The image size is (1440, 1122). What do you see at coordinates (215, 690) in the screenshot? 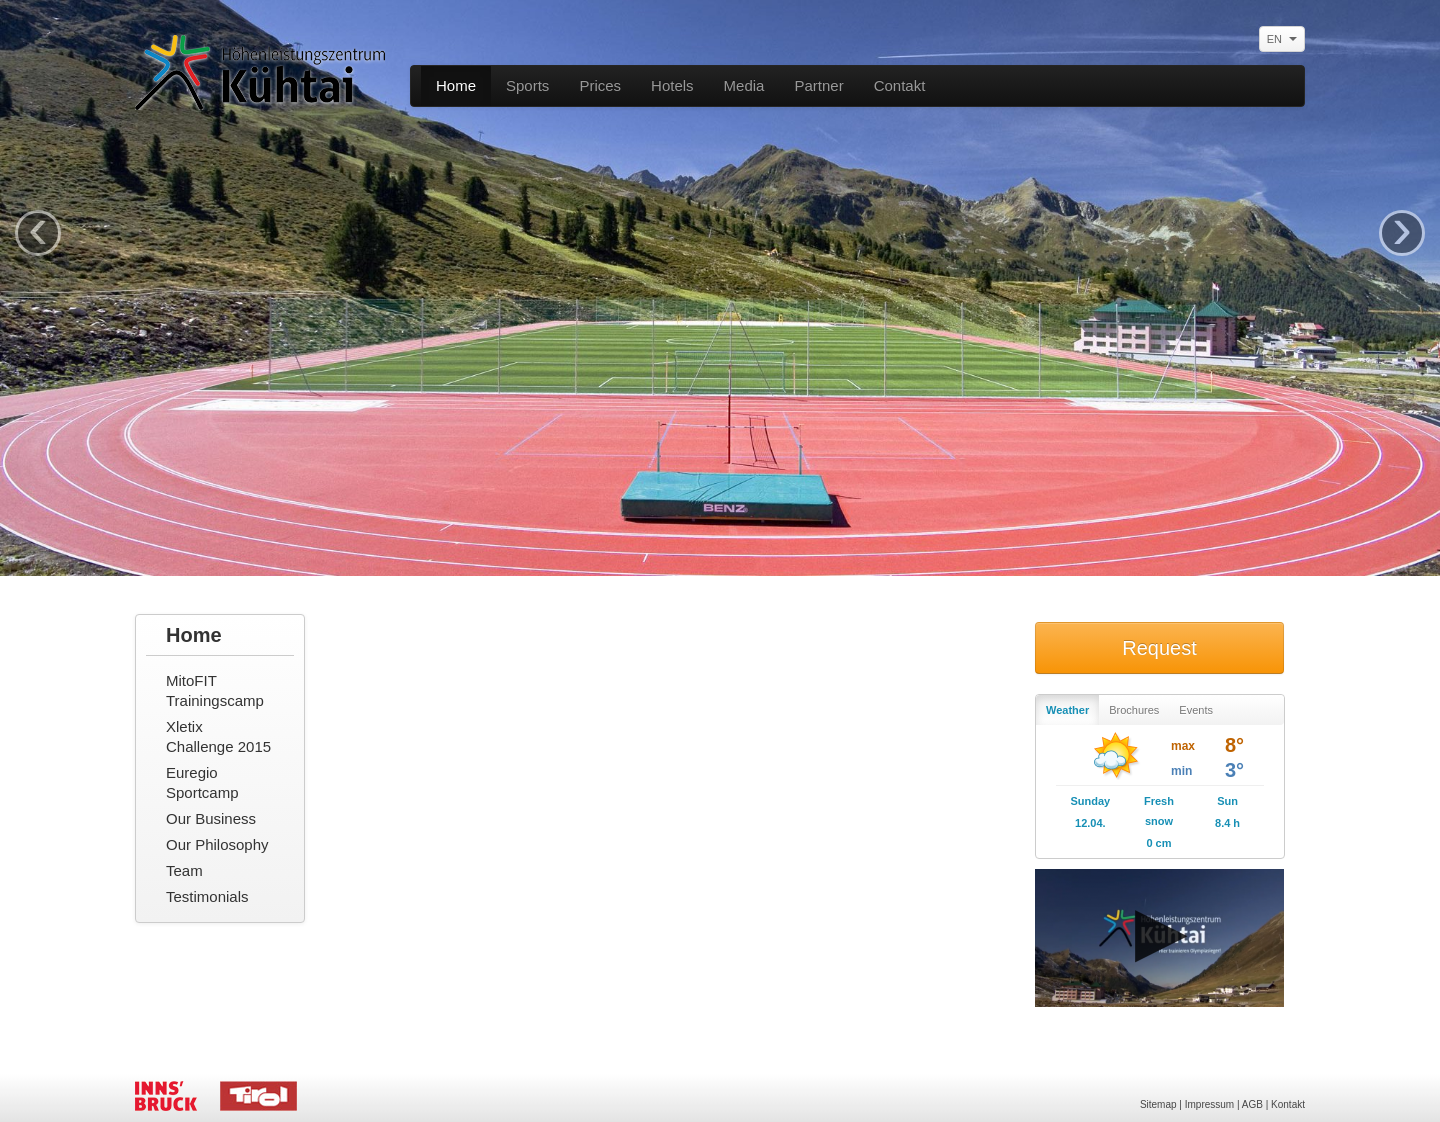
I see `MitoFIT Trainingscamp` at bounding box center [215, 690].